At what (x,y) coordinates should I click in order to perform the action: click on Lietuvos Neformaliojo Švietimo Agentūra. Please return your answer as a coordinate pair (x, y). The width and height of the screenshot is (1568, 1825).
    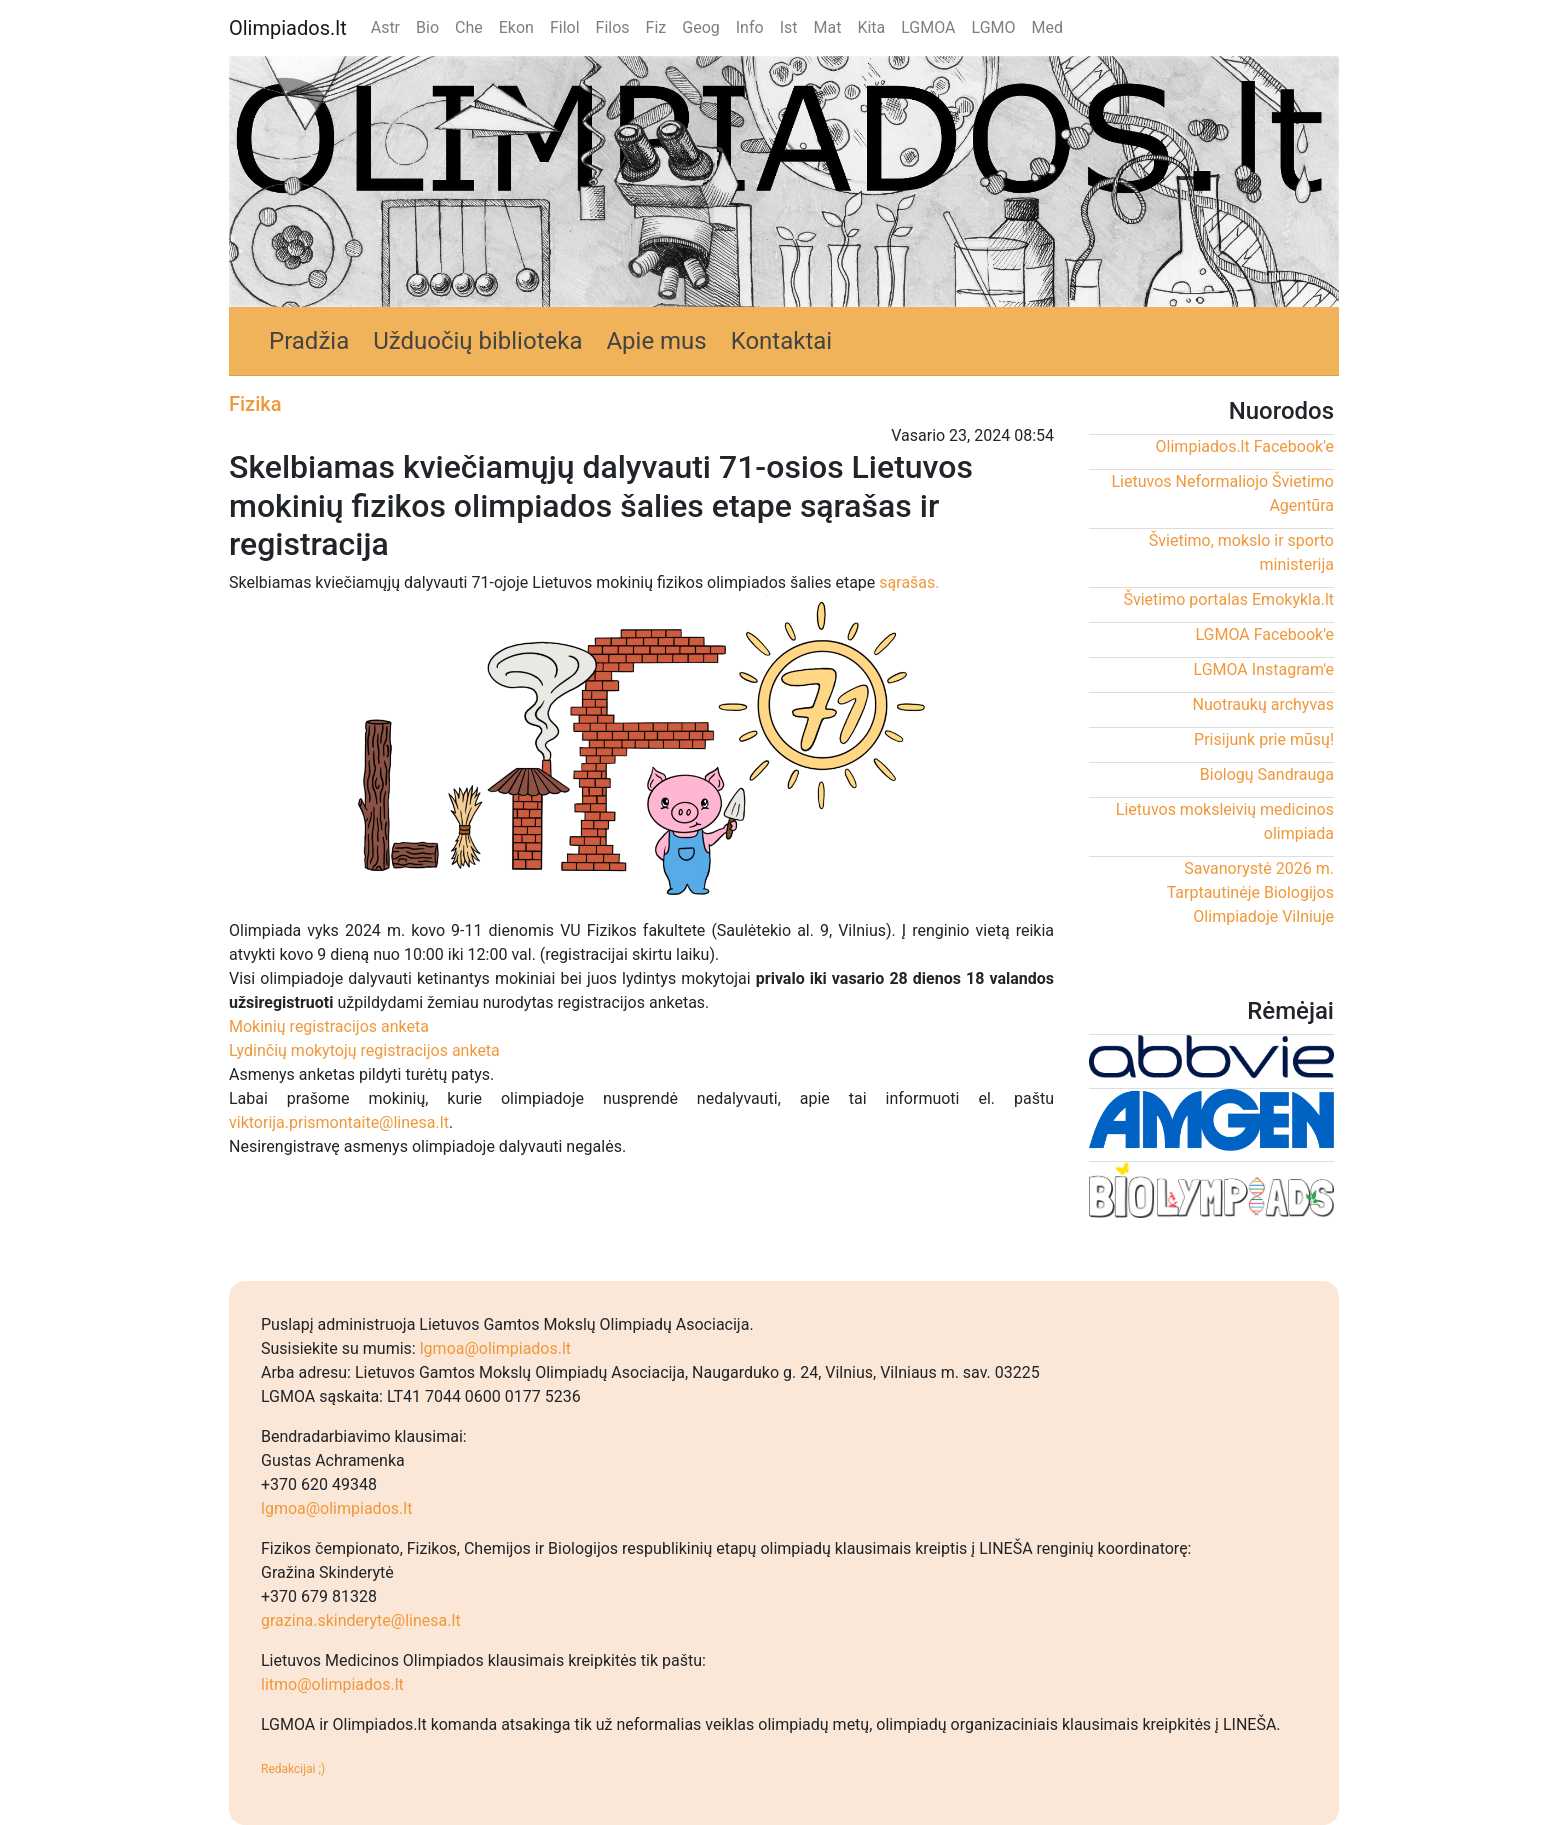
    Looking at the image, I should click on (1222, 493).